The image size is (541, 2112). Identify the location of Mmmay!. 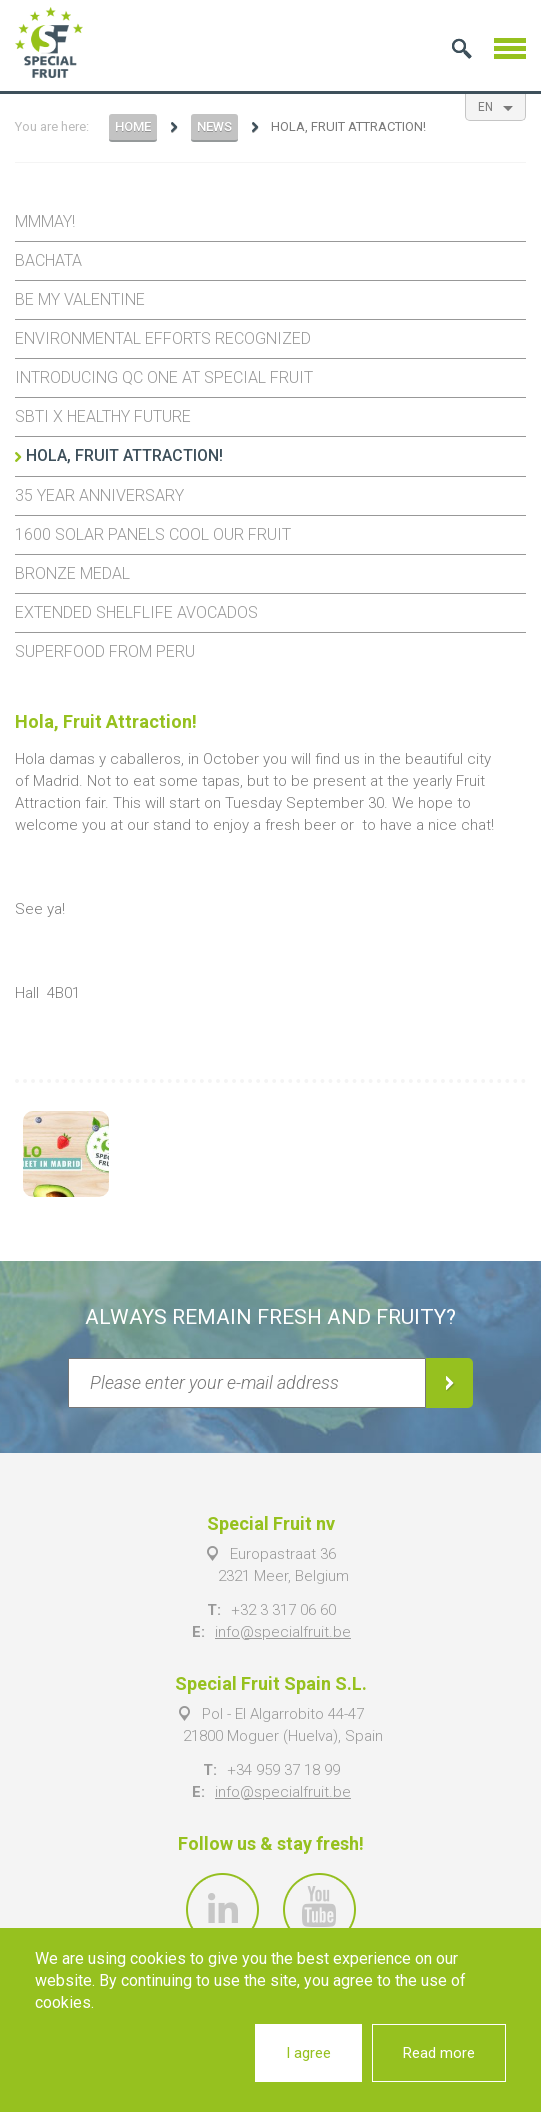
(45, 221).